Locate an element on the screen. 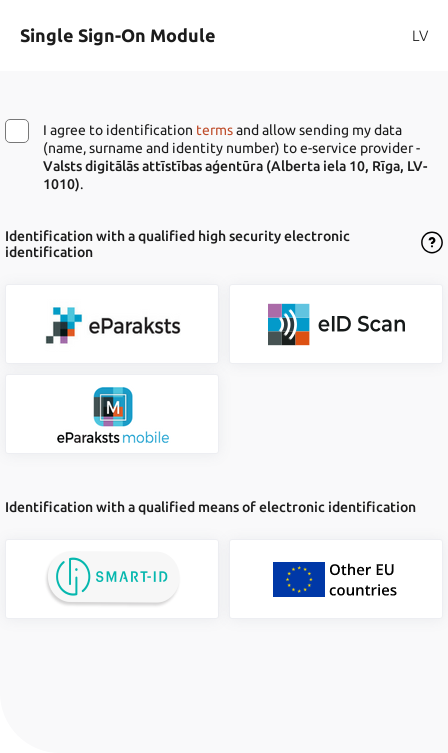  terms is located at coordinates (214, 130).